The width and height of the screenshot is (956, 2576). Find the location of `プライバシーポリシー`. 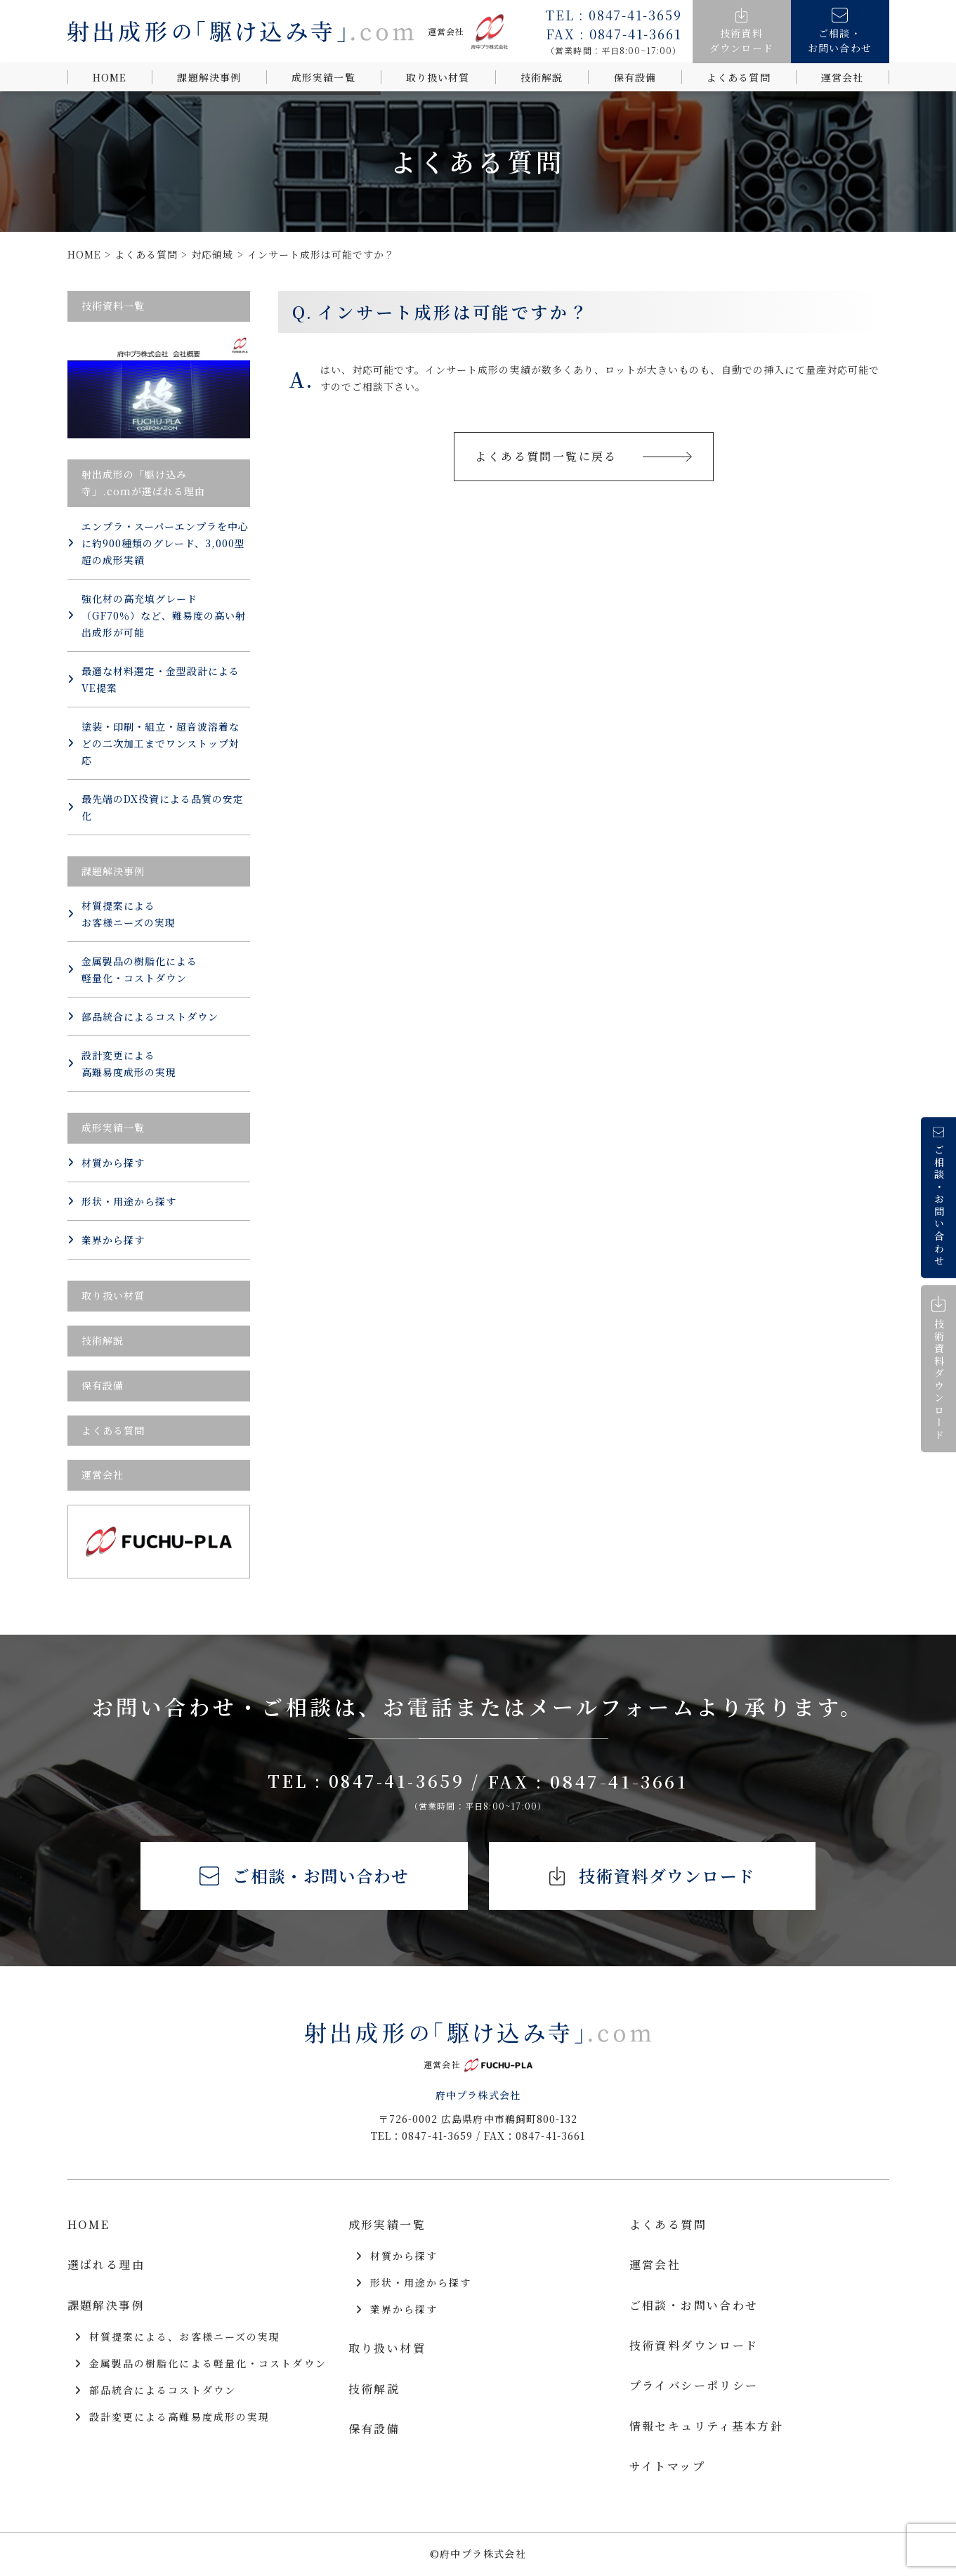

プライバシーポリシー is located at coordinates (694, 2387).